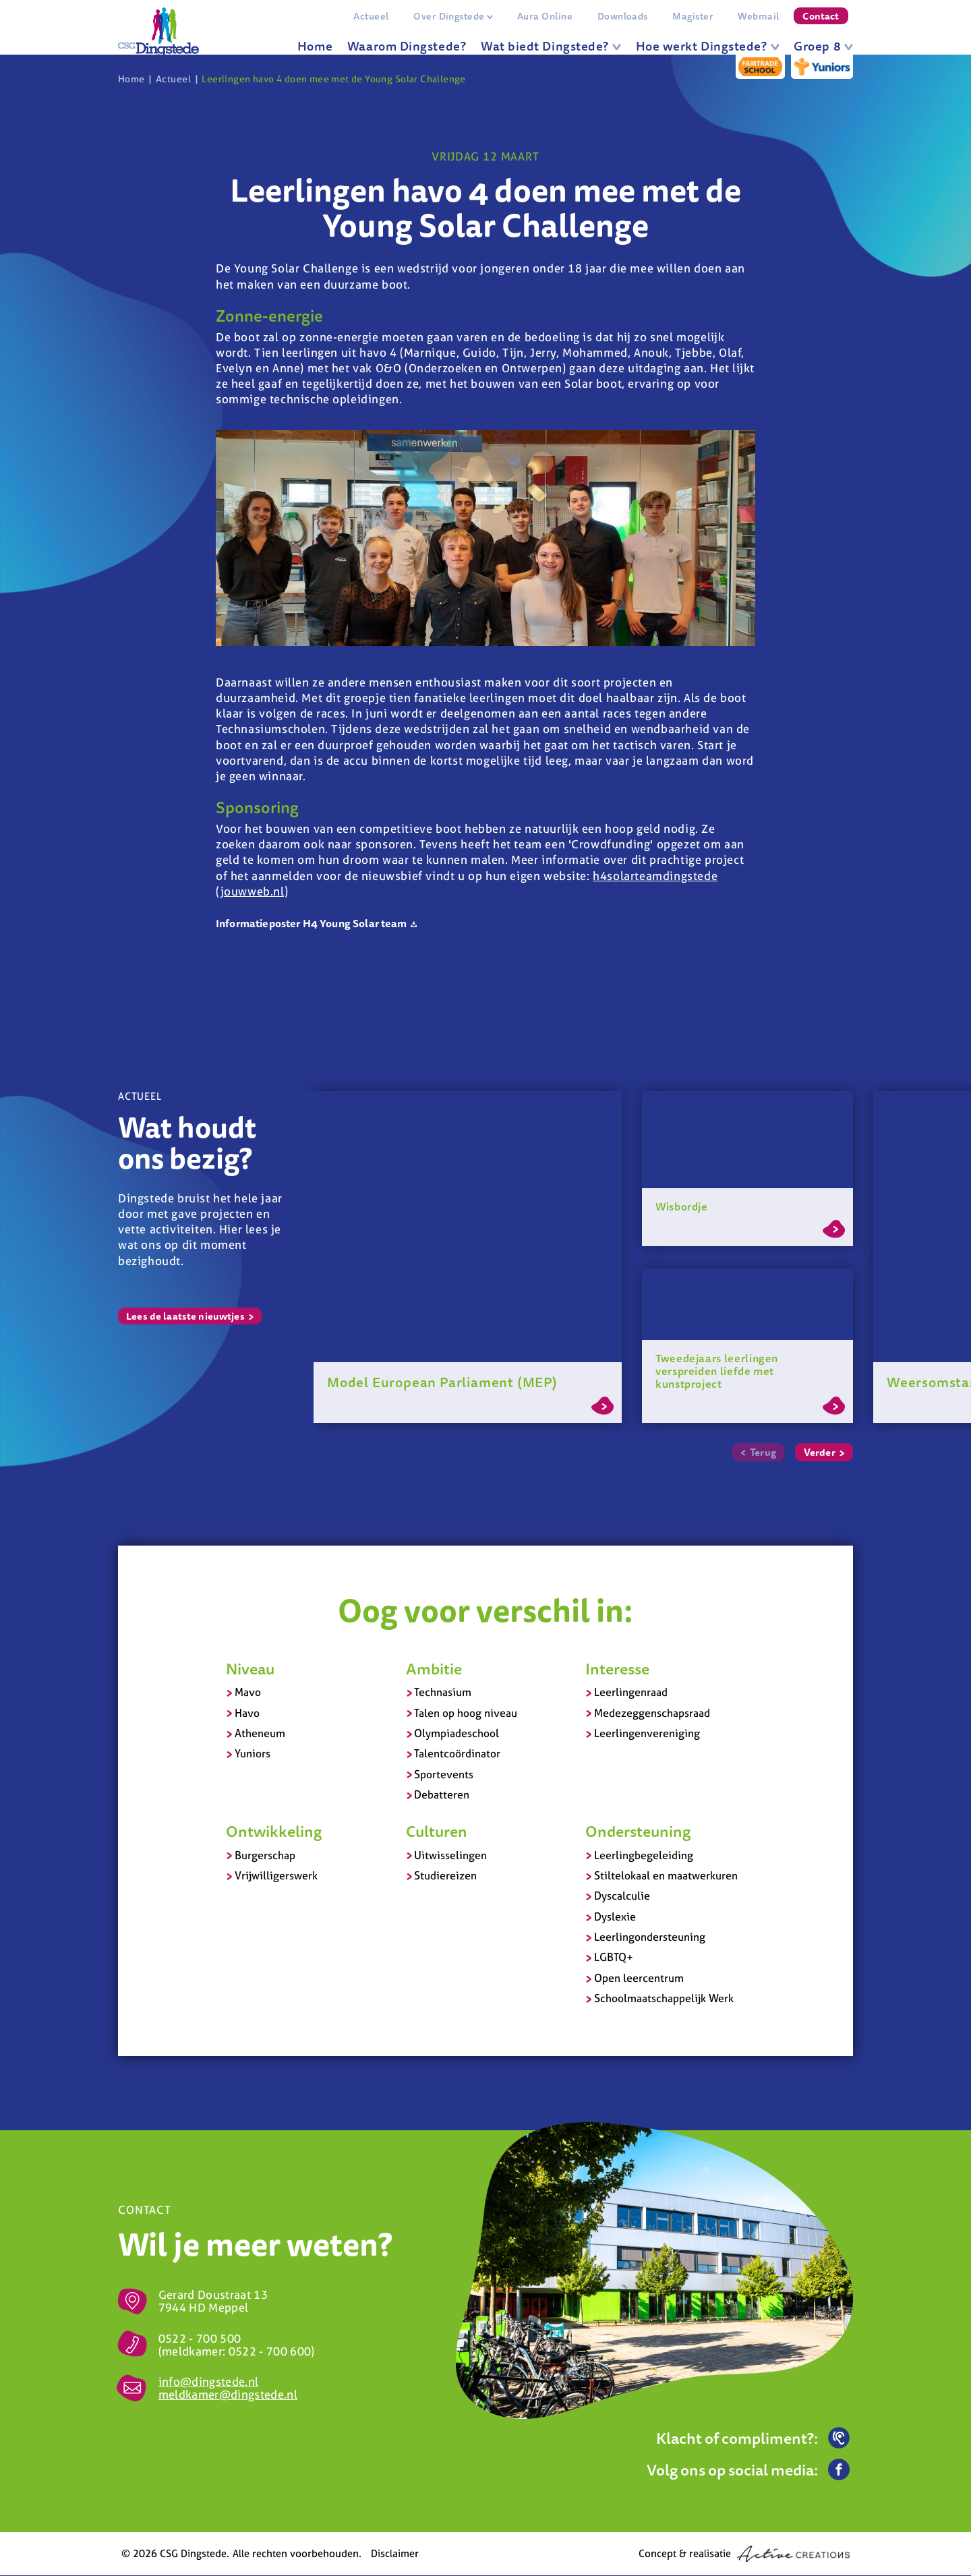  Describe the element at coordinates (637, 1831) in the screenshot. I see `Ondersteuning` at that location.